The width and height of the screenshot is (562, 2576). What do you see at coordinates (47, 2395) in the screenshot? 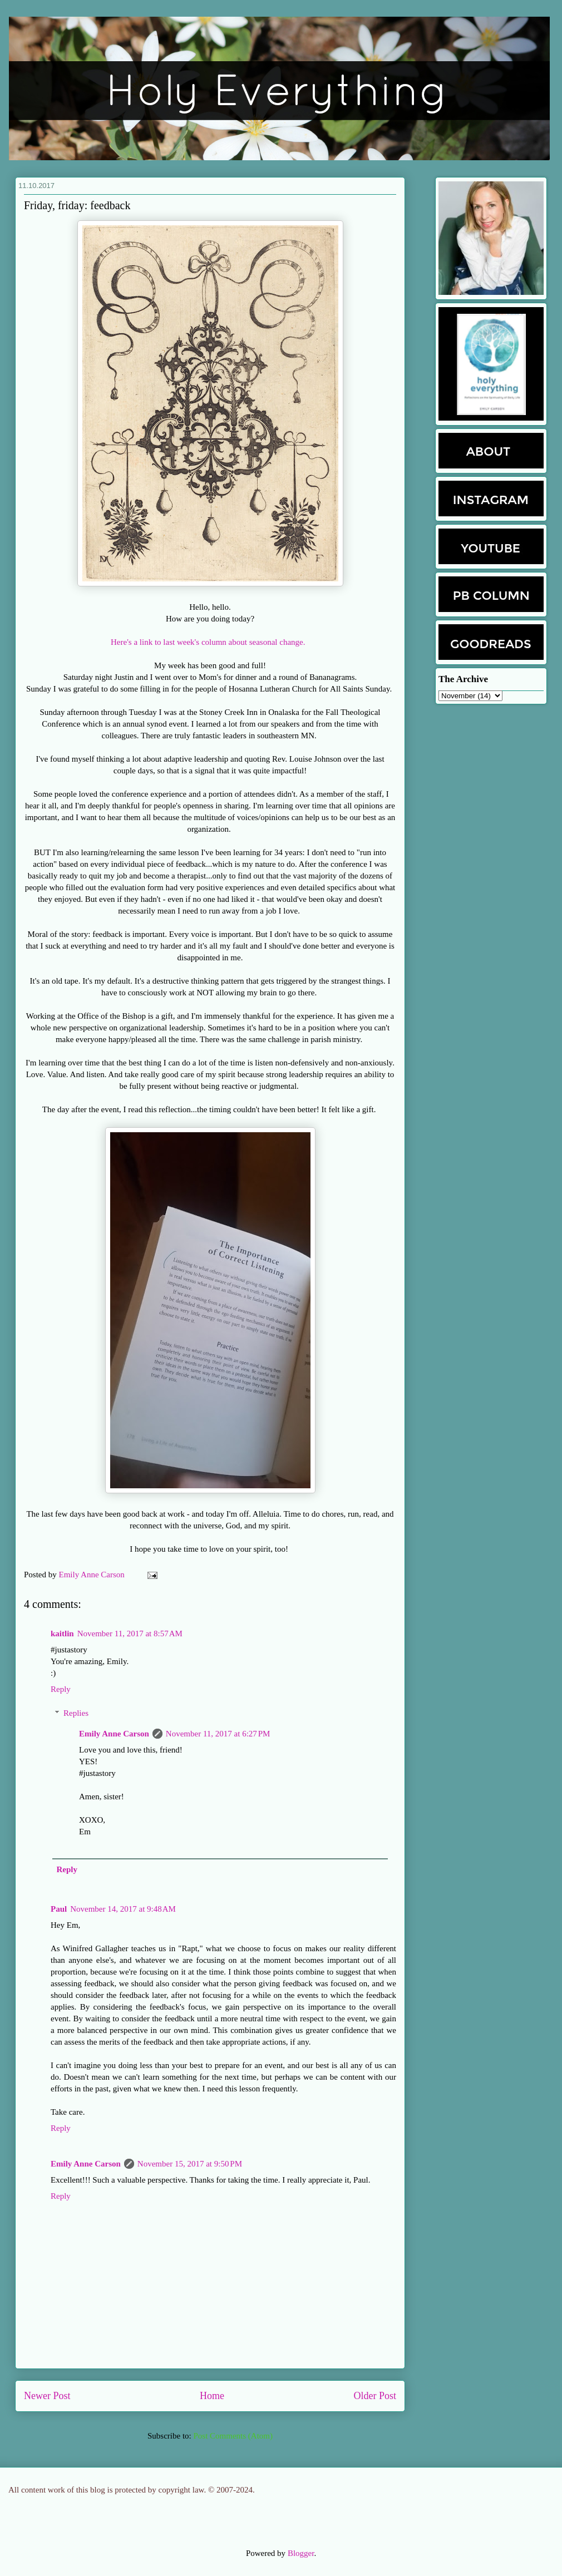
I see `Newer Post` at bounding box center [47, 2395].